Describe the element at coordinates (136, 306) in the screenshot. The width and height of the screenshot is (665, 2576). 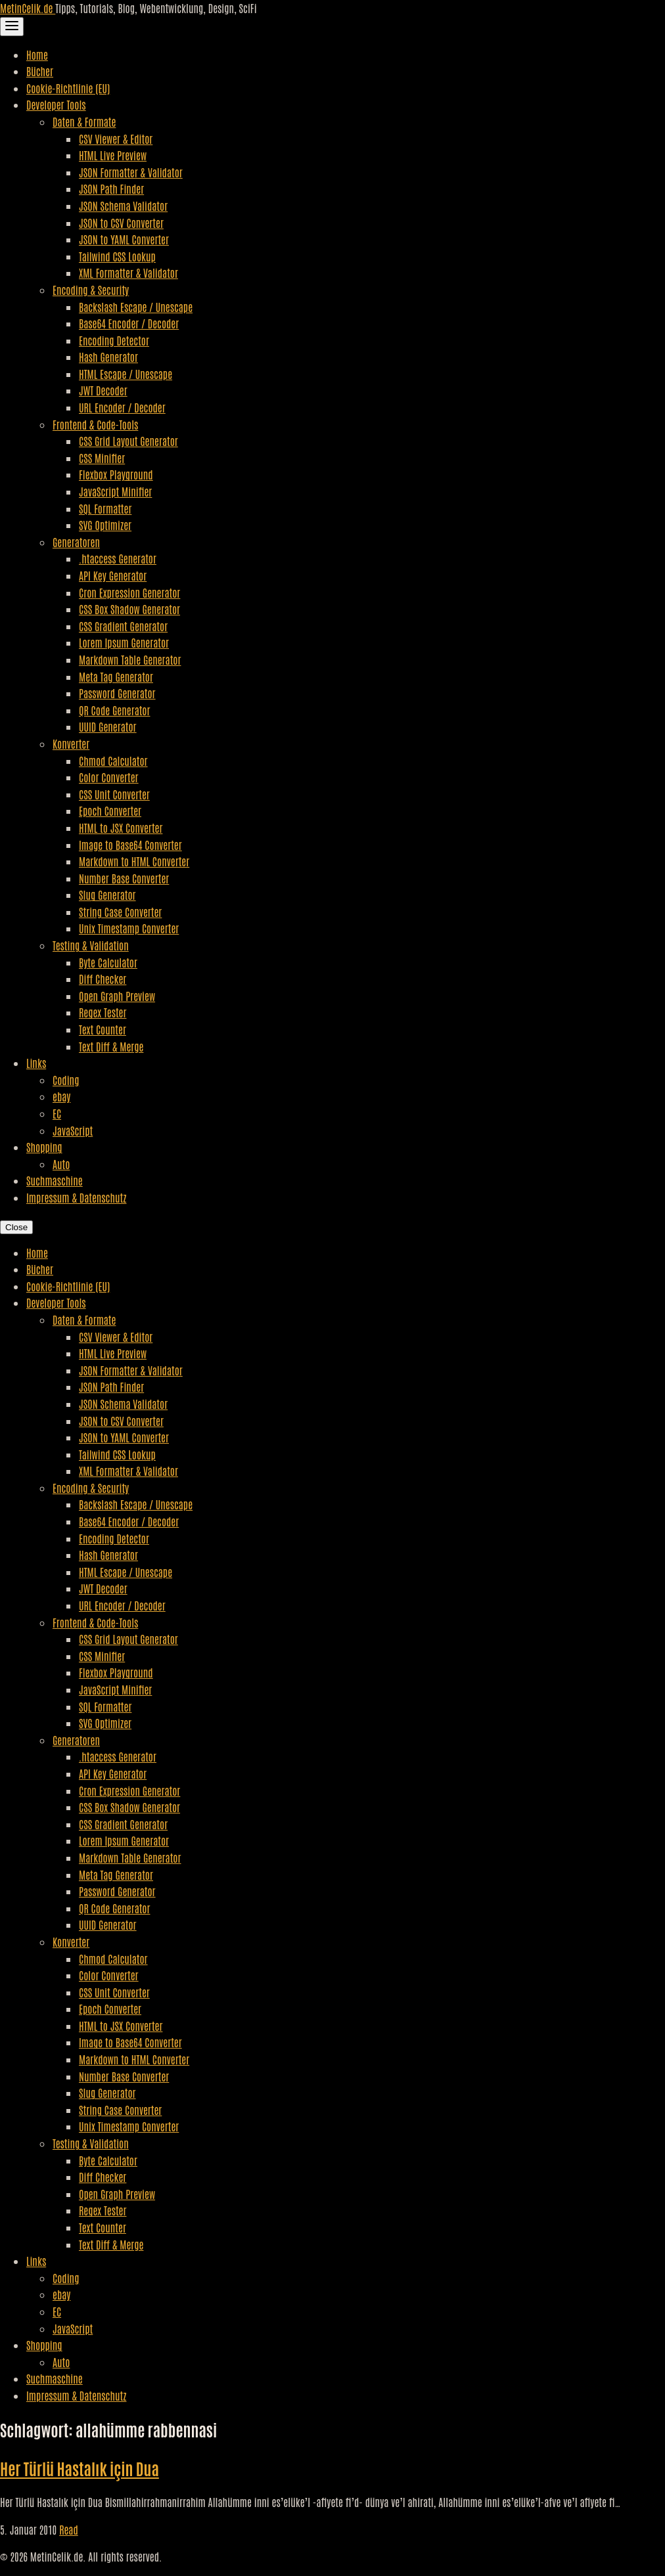
I see `Backslash Escape / Unescape` at that location.